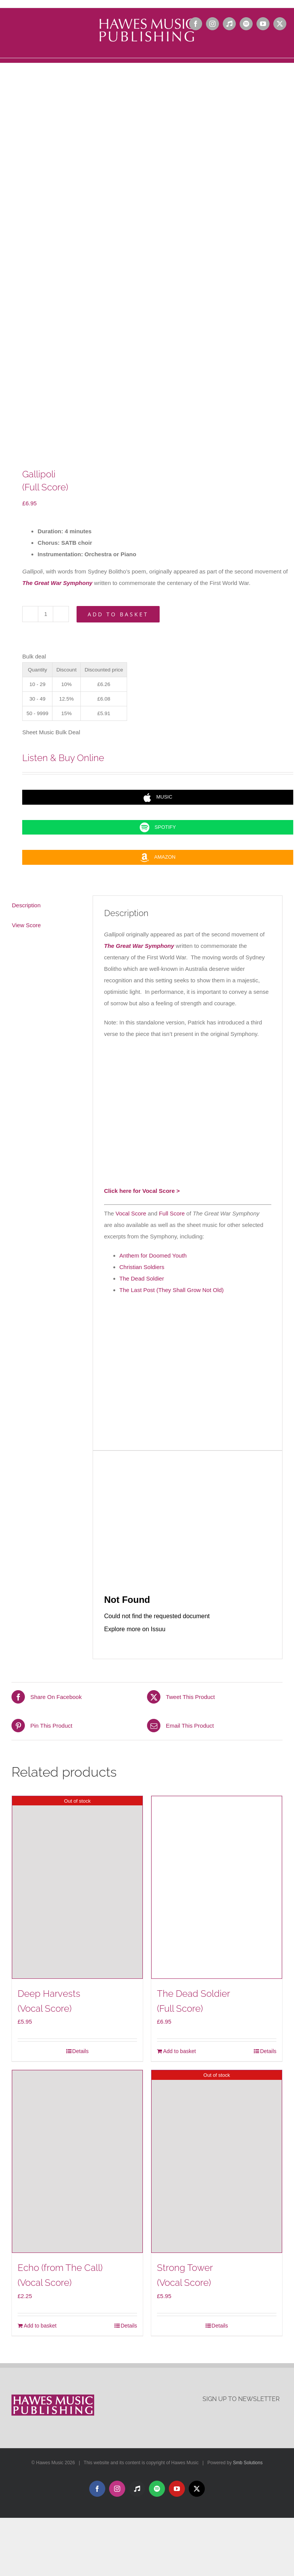 The image size is (294, 2576). What do you see at coordinates (216, 2161) in the screenshot?
I see `[Strong Tower(Vocal Score)]` at bounding box center [216, 2161].